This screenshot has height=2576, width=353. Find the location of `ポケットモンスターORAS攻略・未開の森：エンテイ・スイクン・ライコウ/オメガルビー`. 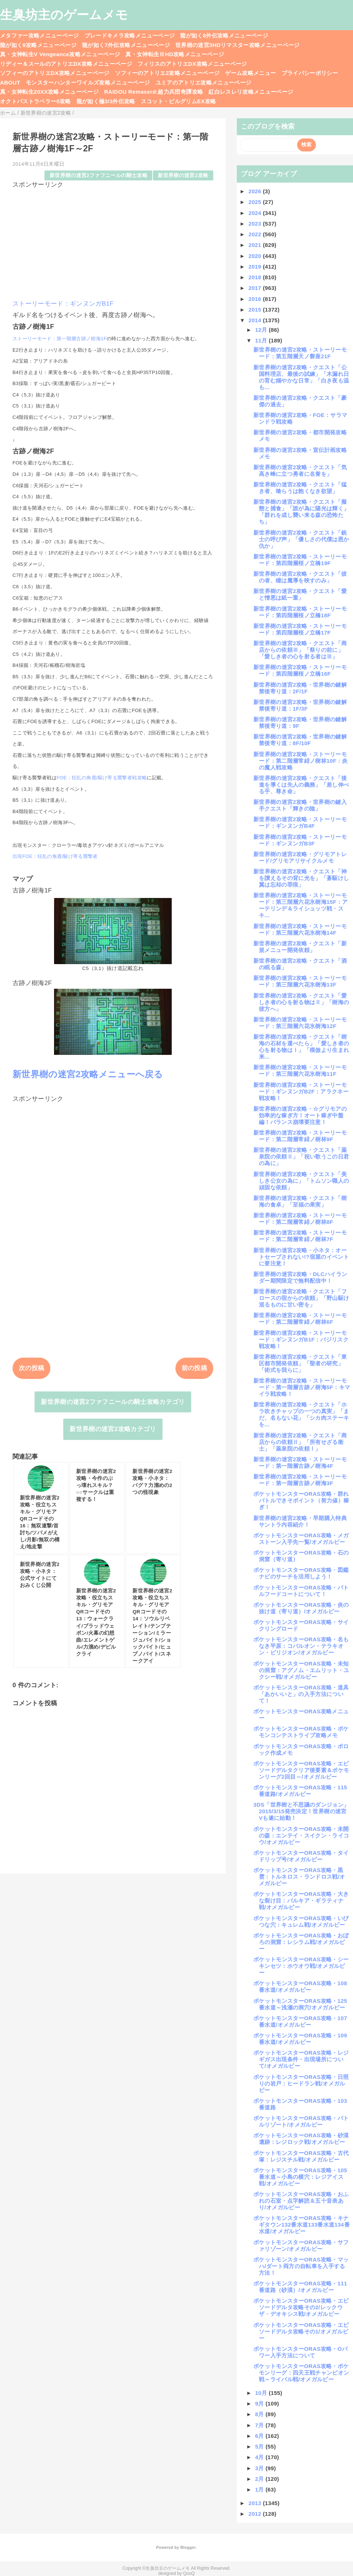

ポケットモンスターORAS攻略・未開の森：エンテイ・スイクン・ライコウ/オメガルビー is located at coordinates (301, 1835).